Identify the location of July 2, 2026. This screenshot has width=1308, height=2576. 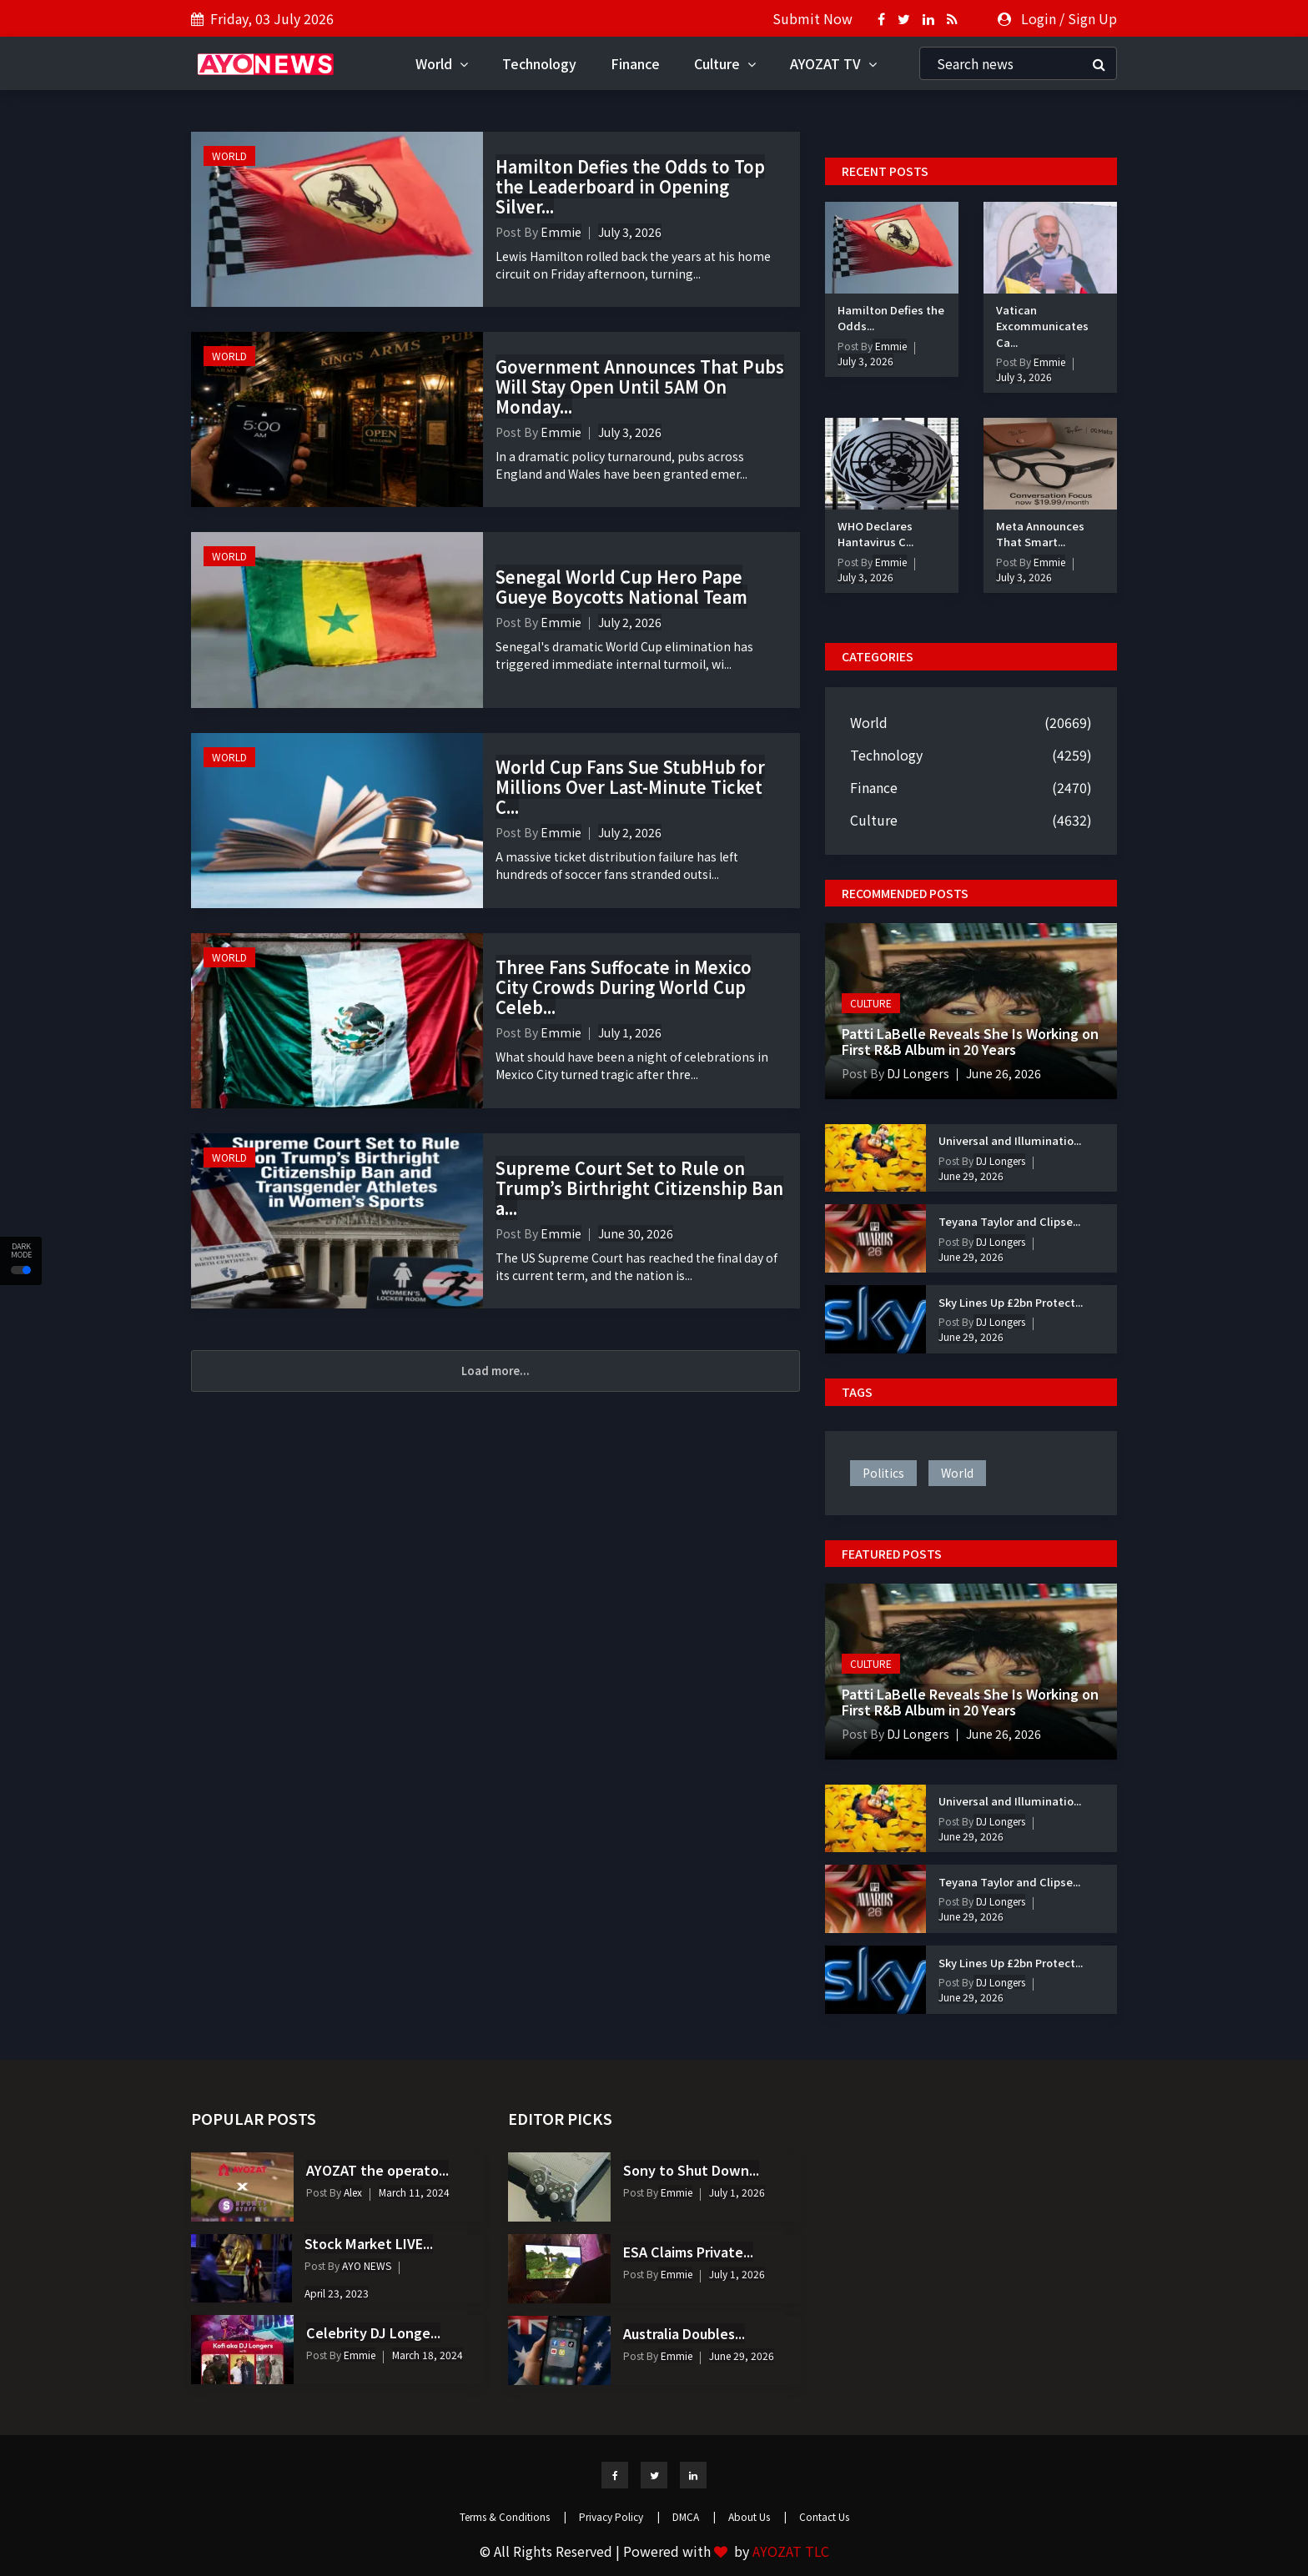
(630, 622).